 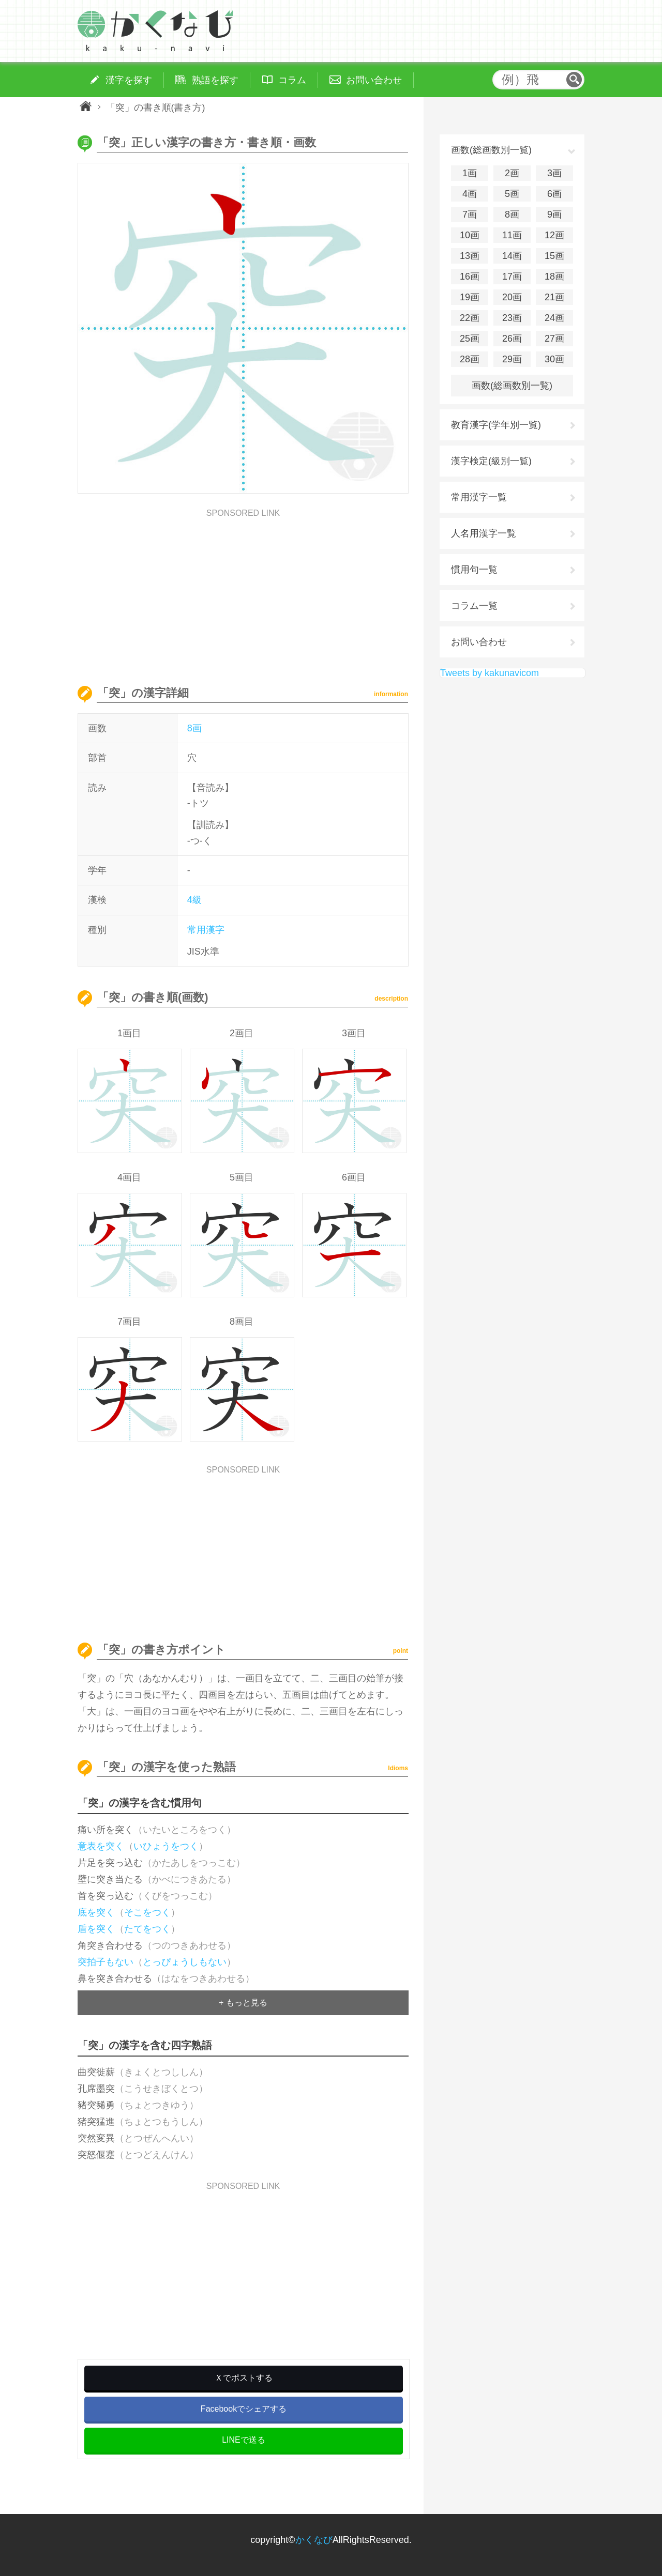 I want to click on 6画, so click(x=554, y=194).